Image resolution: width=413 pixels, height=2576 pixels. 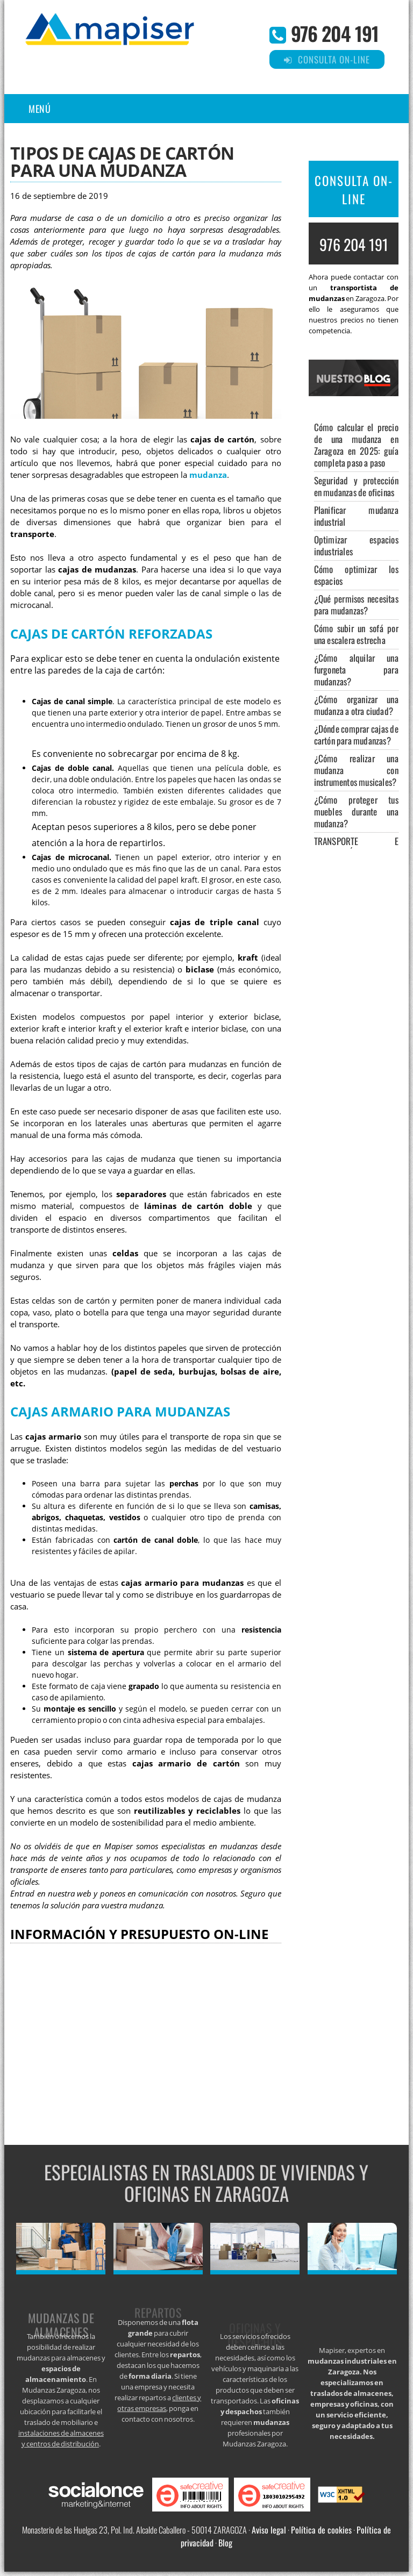 What do you see at coordinates (269, 2529) in the screenshot?
I see `Aviso legal` at bounding box center [269, 2529].